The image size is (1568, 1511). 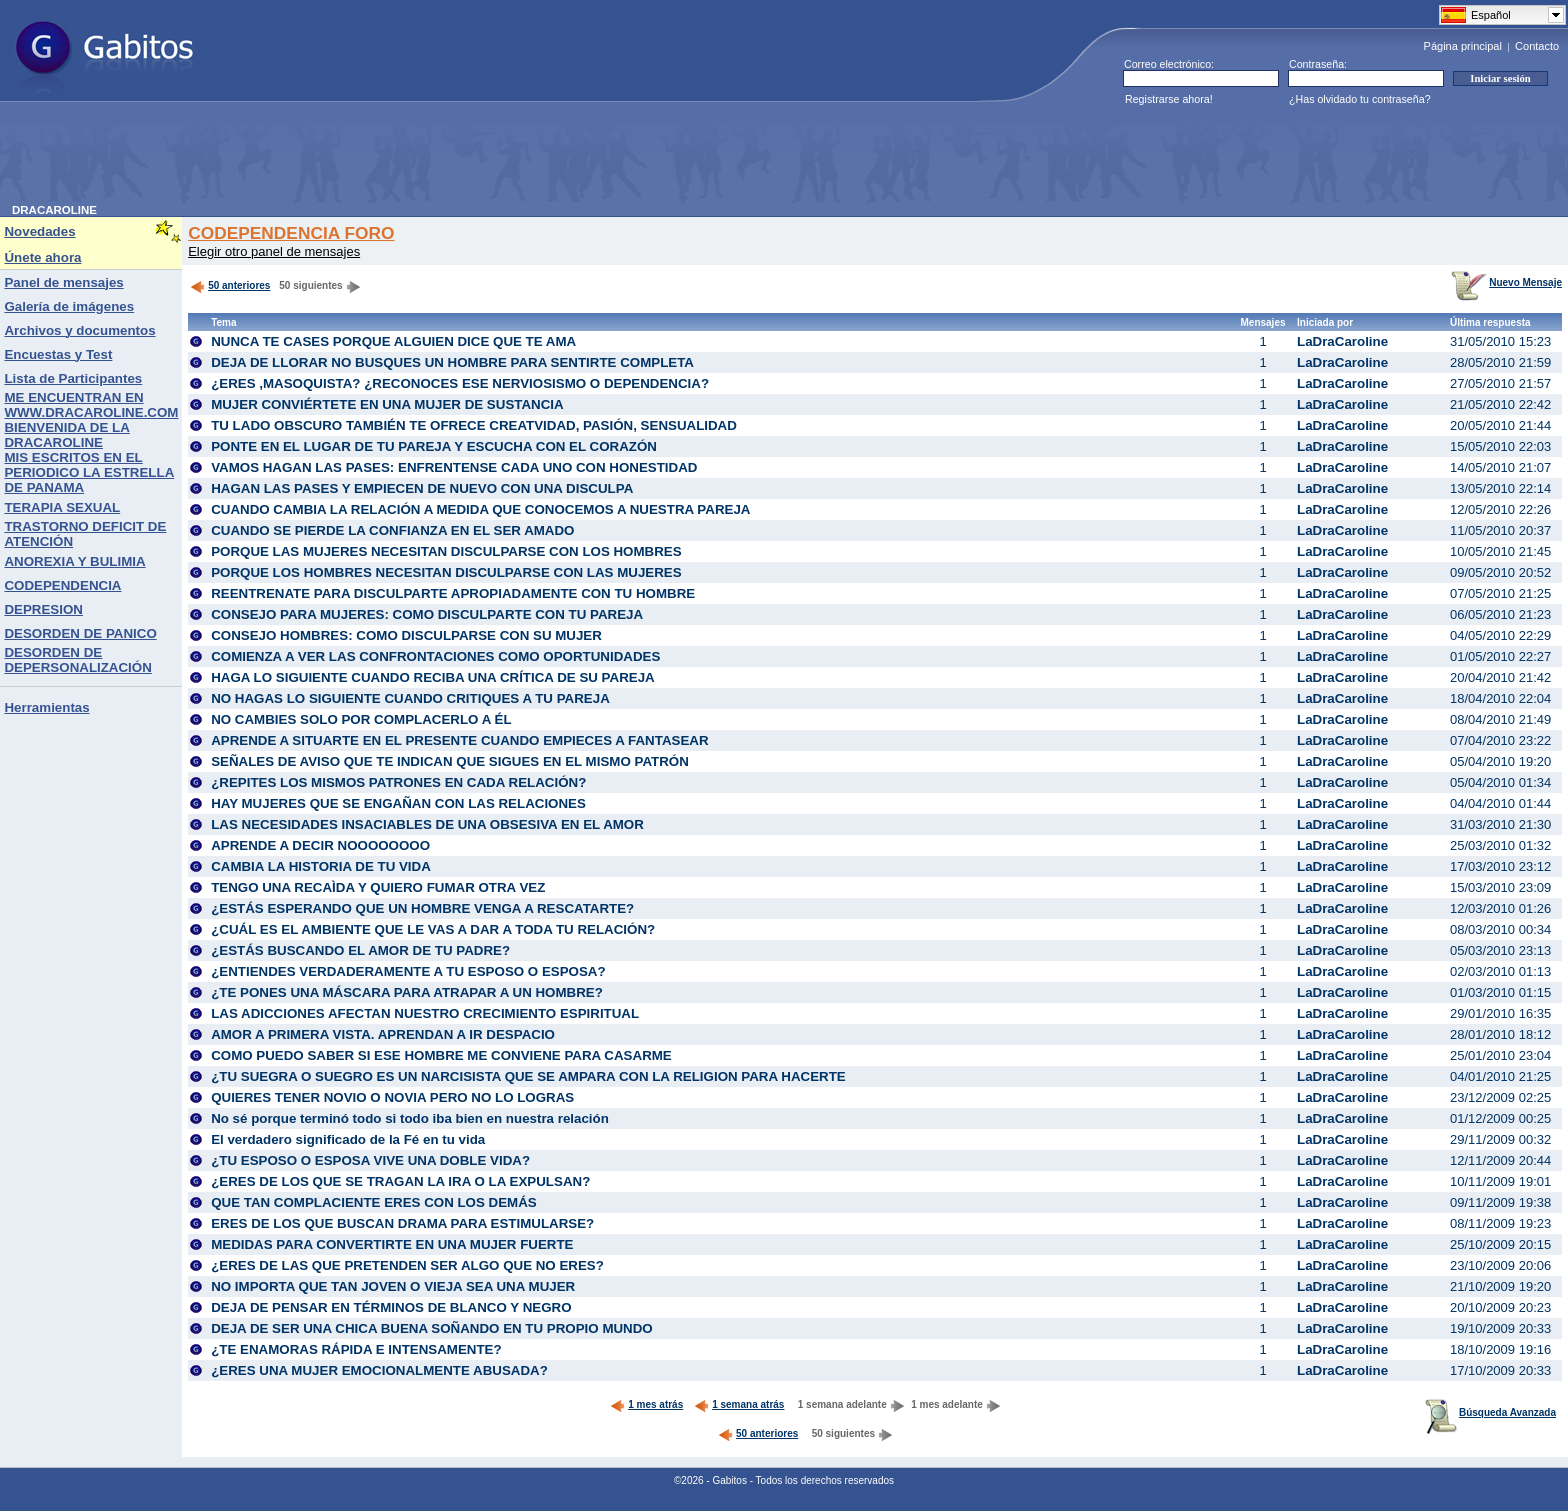 I want to click on 50 anteriores, so click(x=230, y=285).